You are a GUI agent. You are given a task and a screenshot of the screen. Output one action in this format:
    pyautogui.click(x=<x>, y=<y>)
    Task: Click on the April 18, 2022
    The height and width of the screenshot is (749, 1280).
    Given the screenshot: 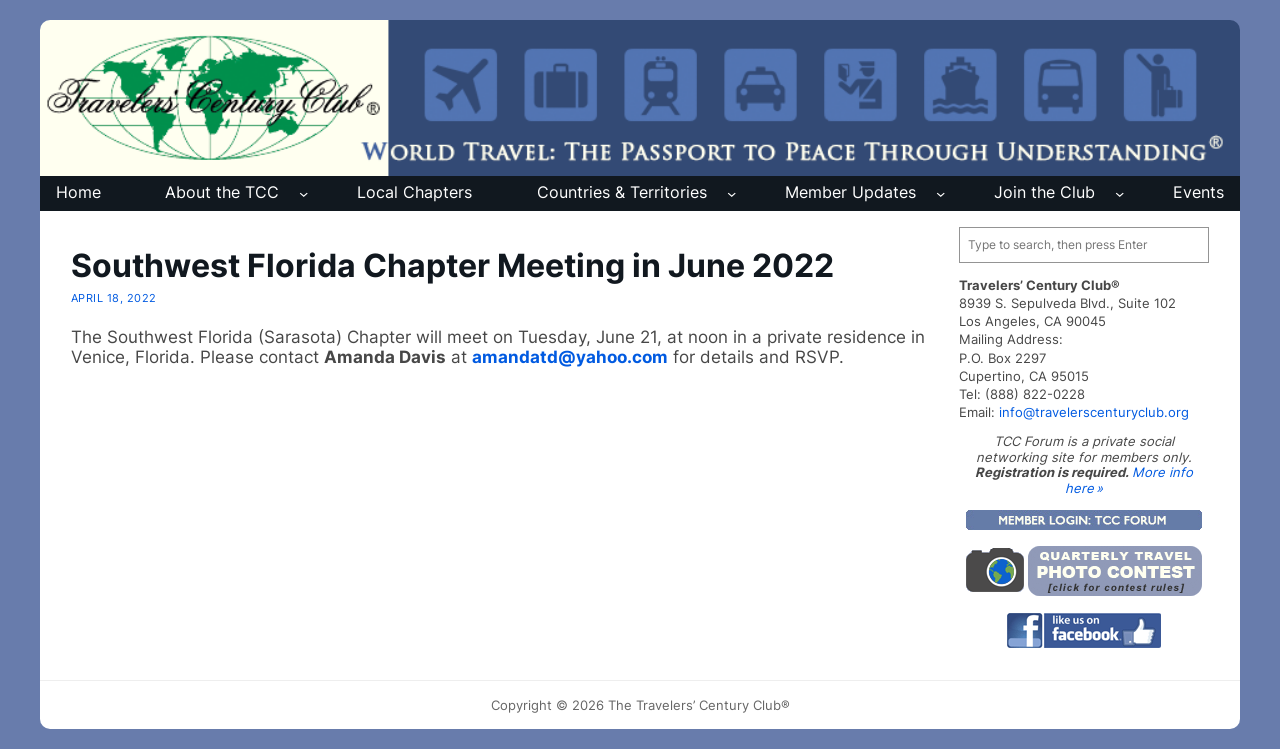 What is the action you would take?
    pyautogui.click(x=114, y=298)
    